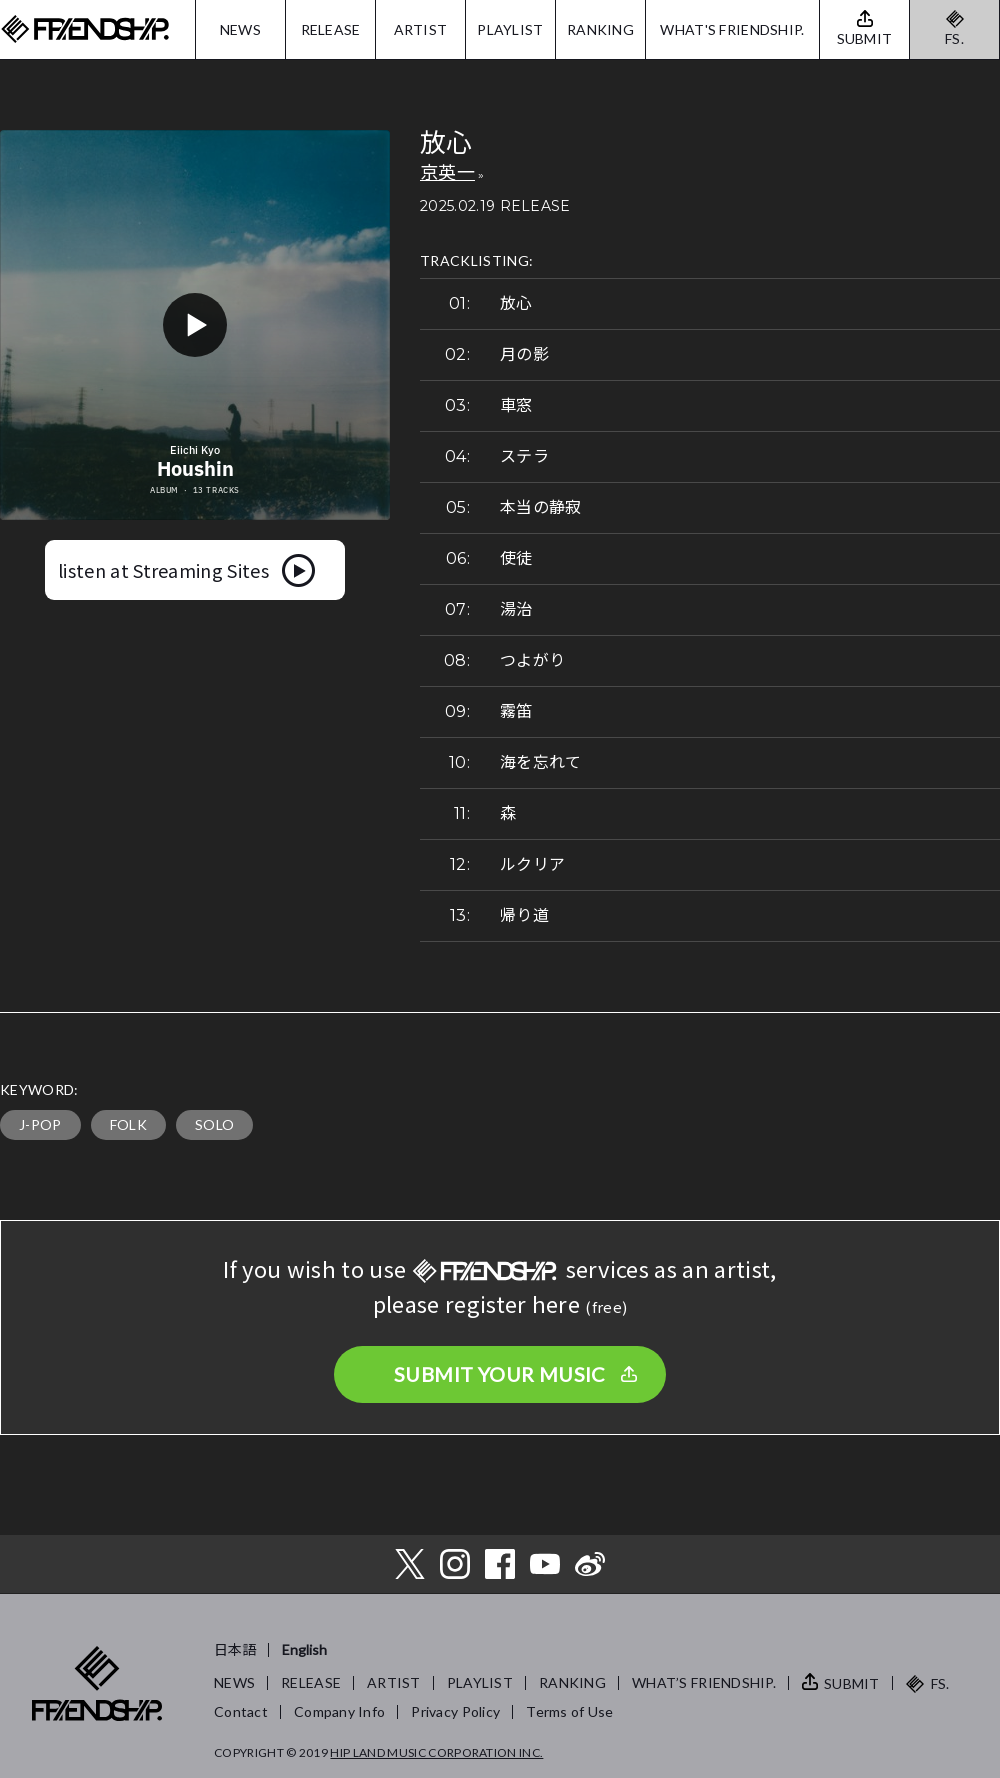 The image size is (1000, 1778). I want to click on SOLO, so click(214, 1124).